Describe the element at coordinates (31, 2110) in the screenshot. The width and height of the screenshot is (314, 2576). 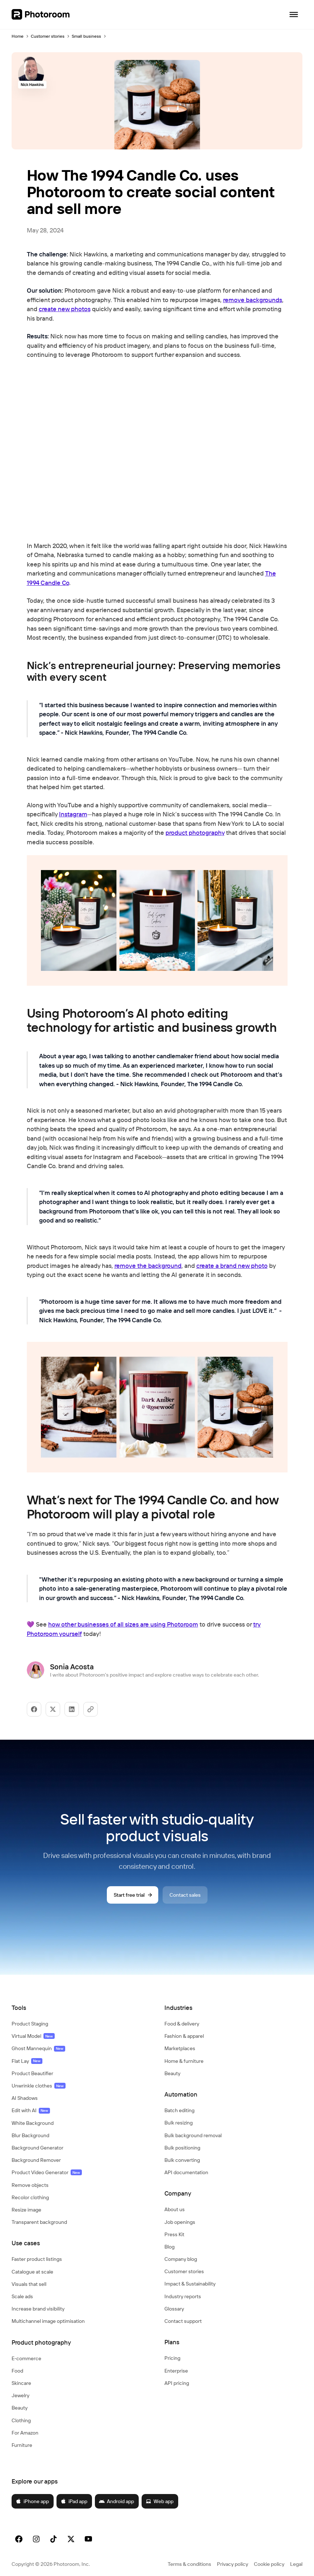
I see `Edit with AI` at that location.